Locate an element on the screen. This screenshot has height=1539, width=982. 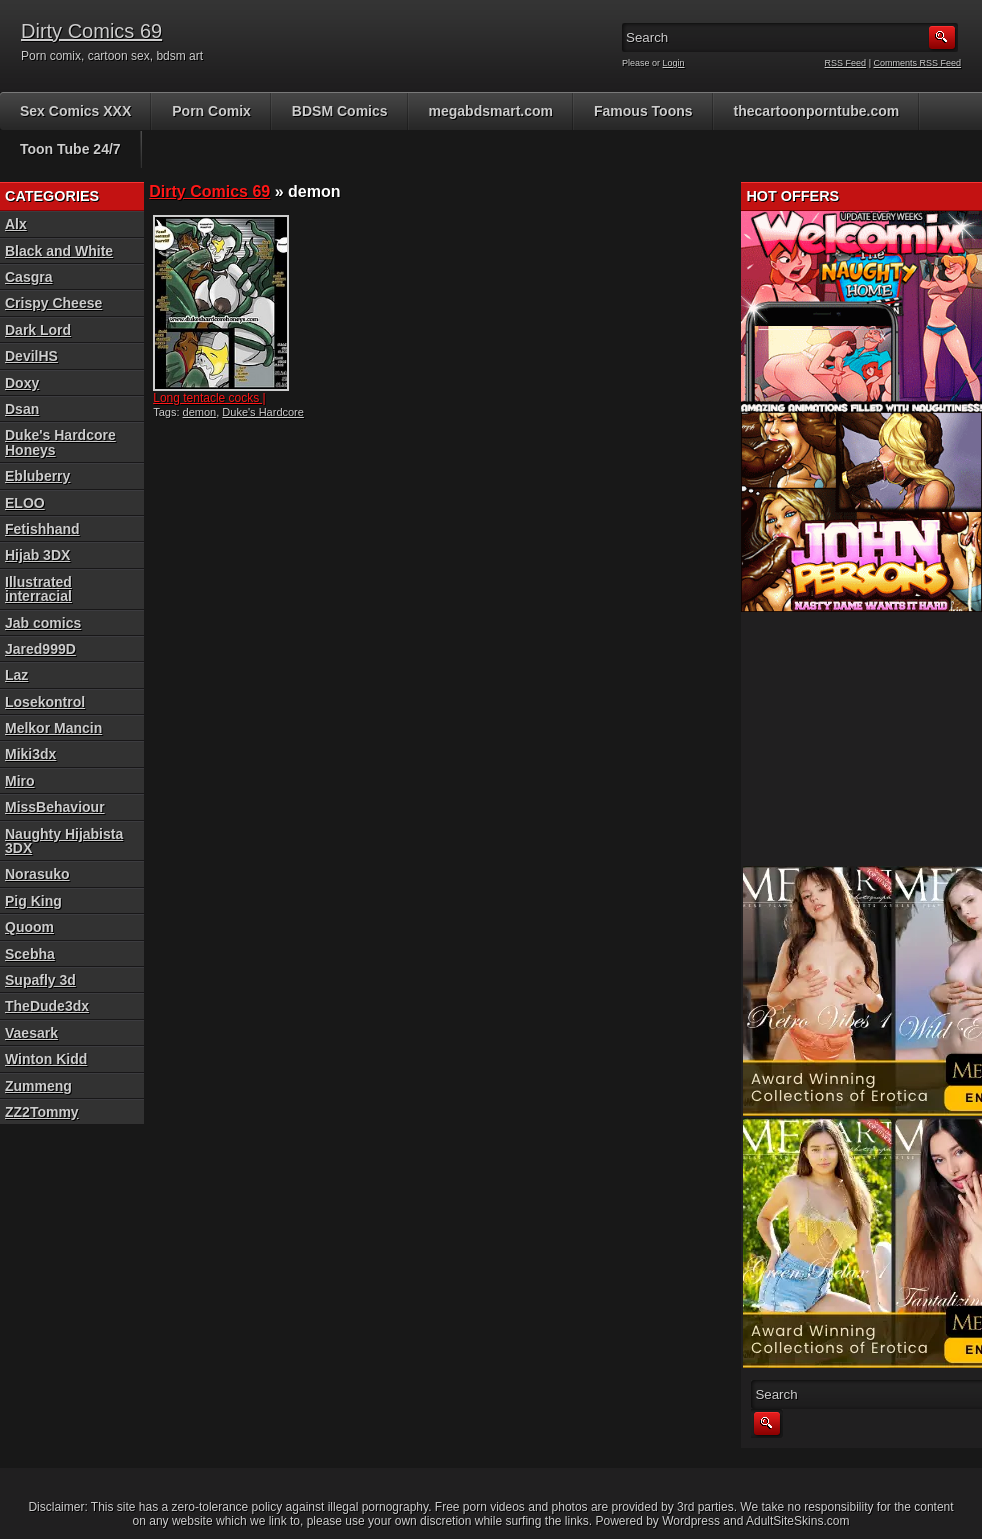
Famous Toons is located at coordinates (643, 111).